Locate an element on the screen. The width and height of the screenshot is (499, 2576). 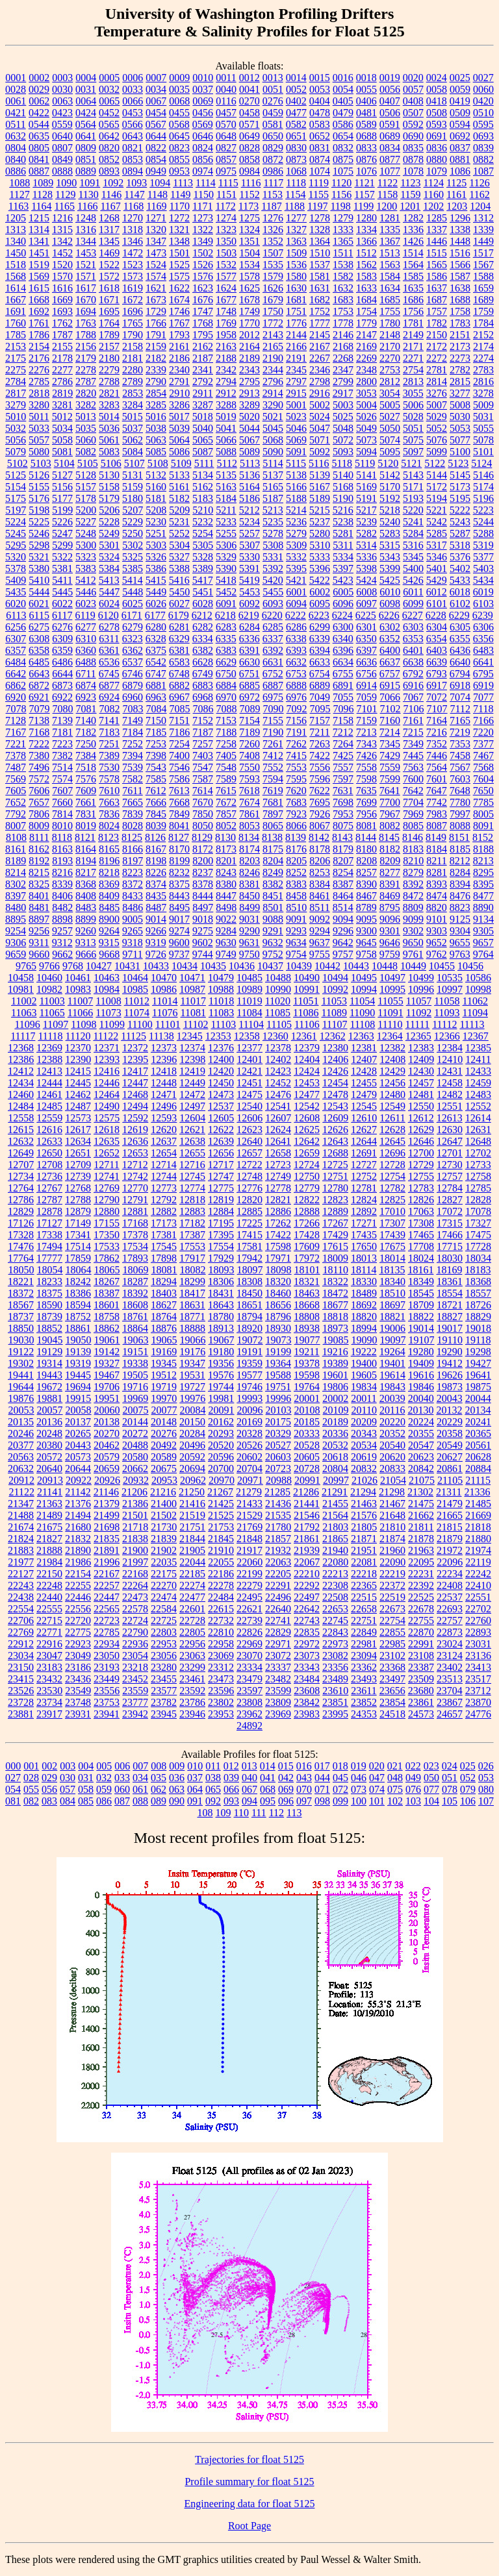
20043 is located at coordinates (450, 1398).